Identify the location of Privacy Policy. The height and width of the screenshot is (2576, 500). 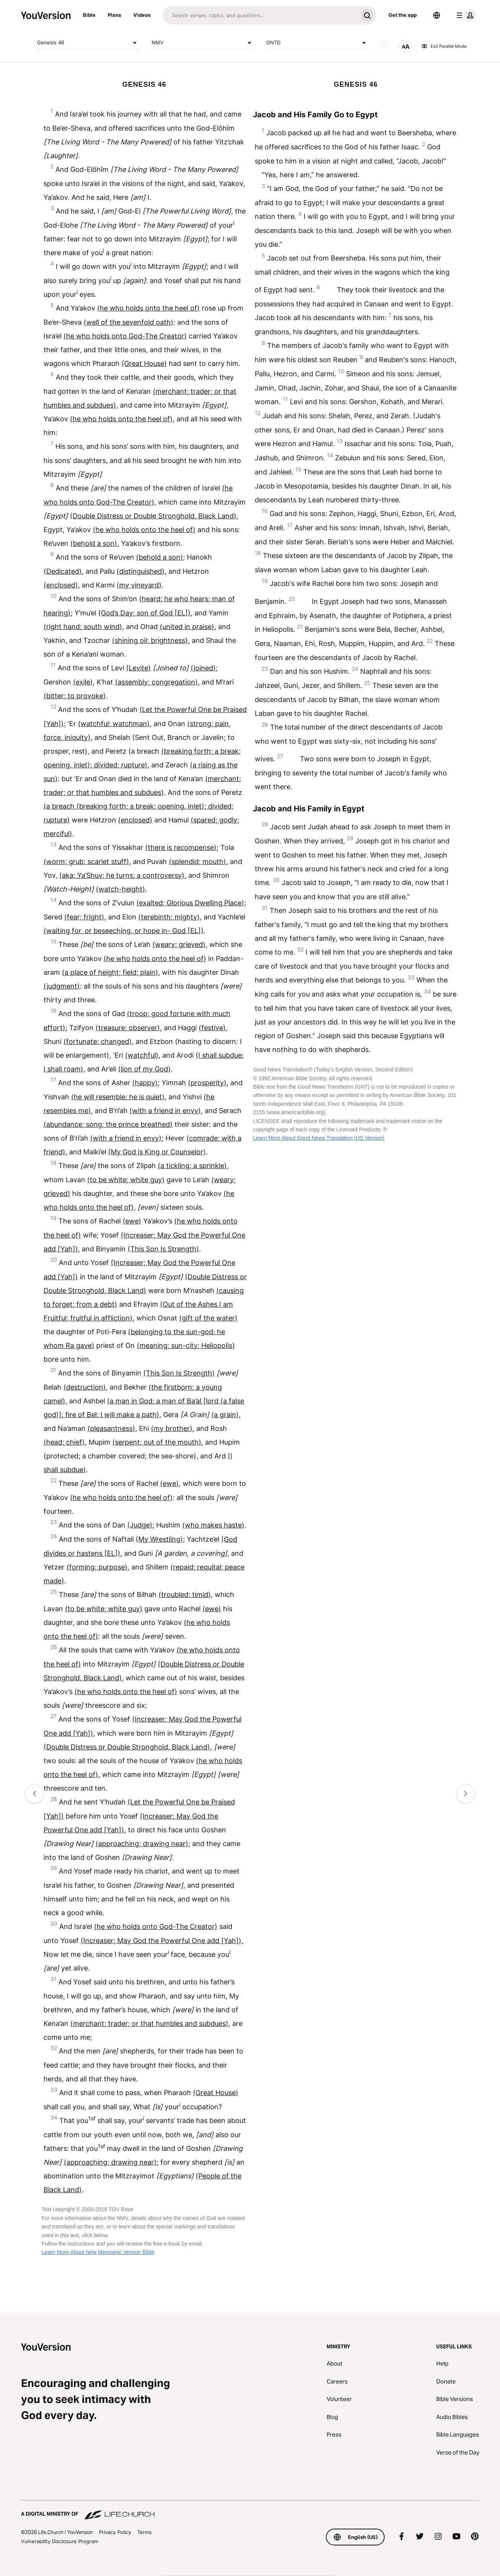
(115, 2532).